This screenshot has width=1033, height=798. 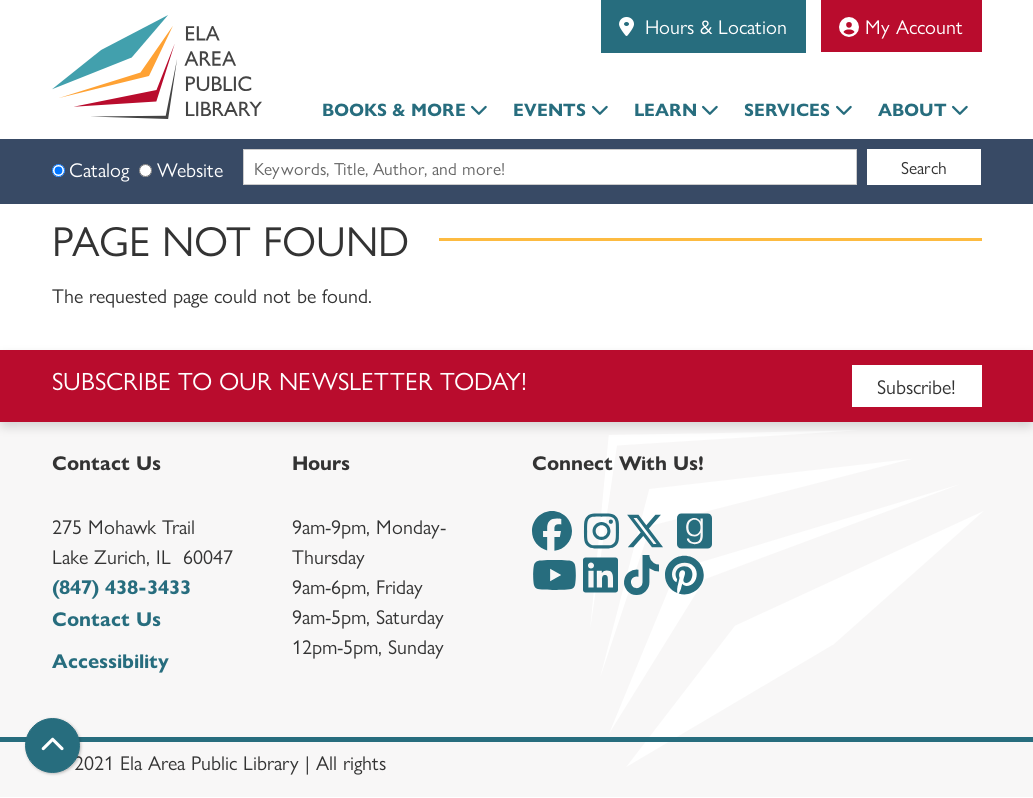 What do you see at coordinates (99, 168) in the screenshot?
I see `Catalog` at bounding box center [99, 168].